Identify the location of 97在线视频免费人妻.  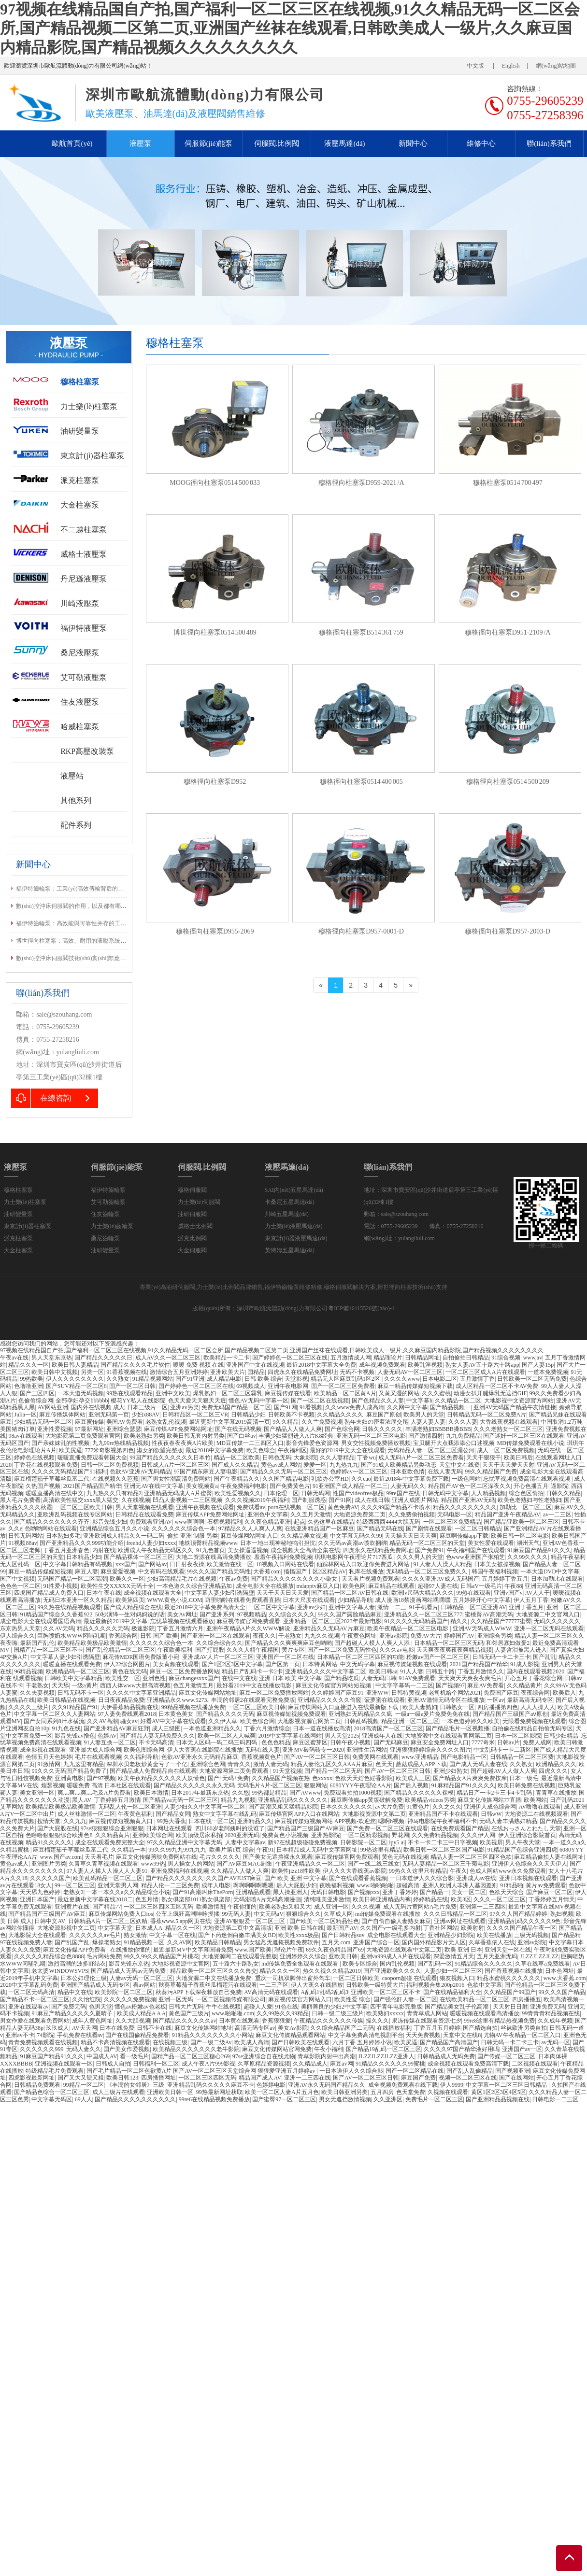
(26, 1942).